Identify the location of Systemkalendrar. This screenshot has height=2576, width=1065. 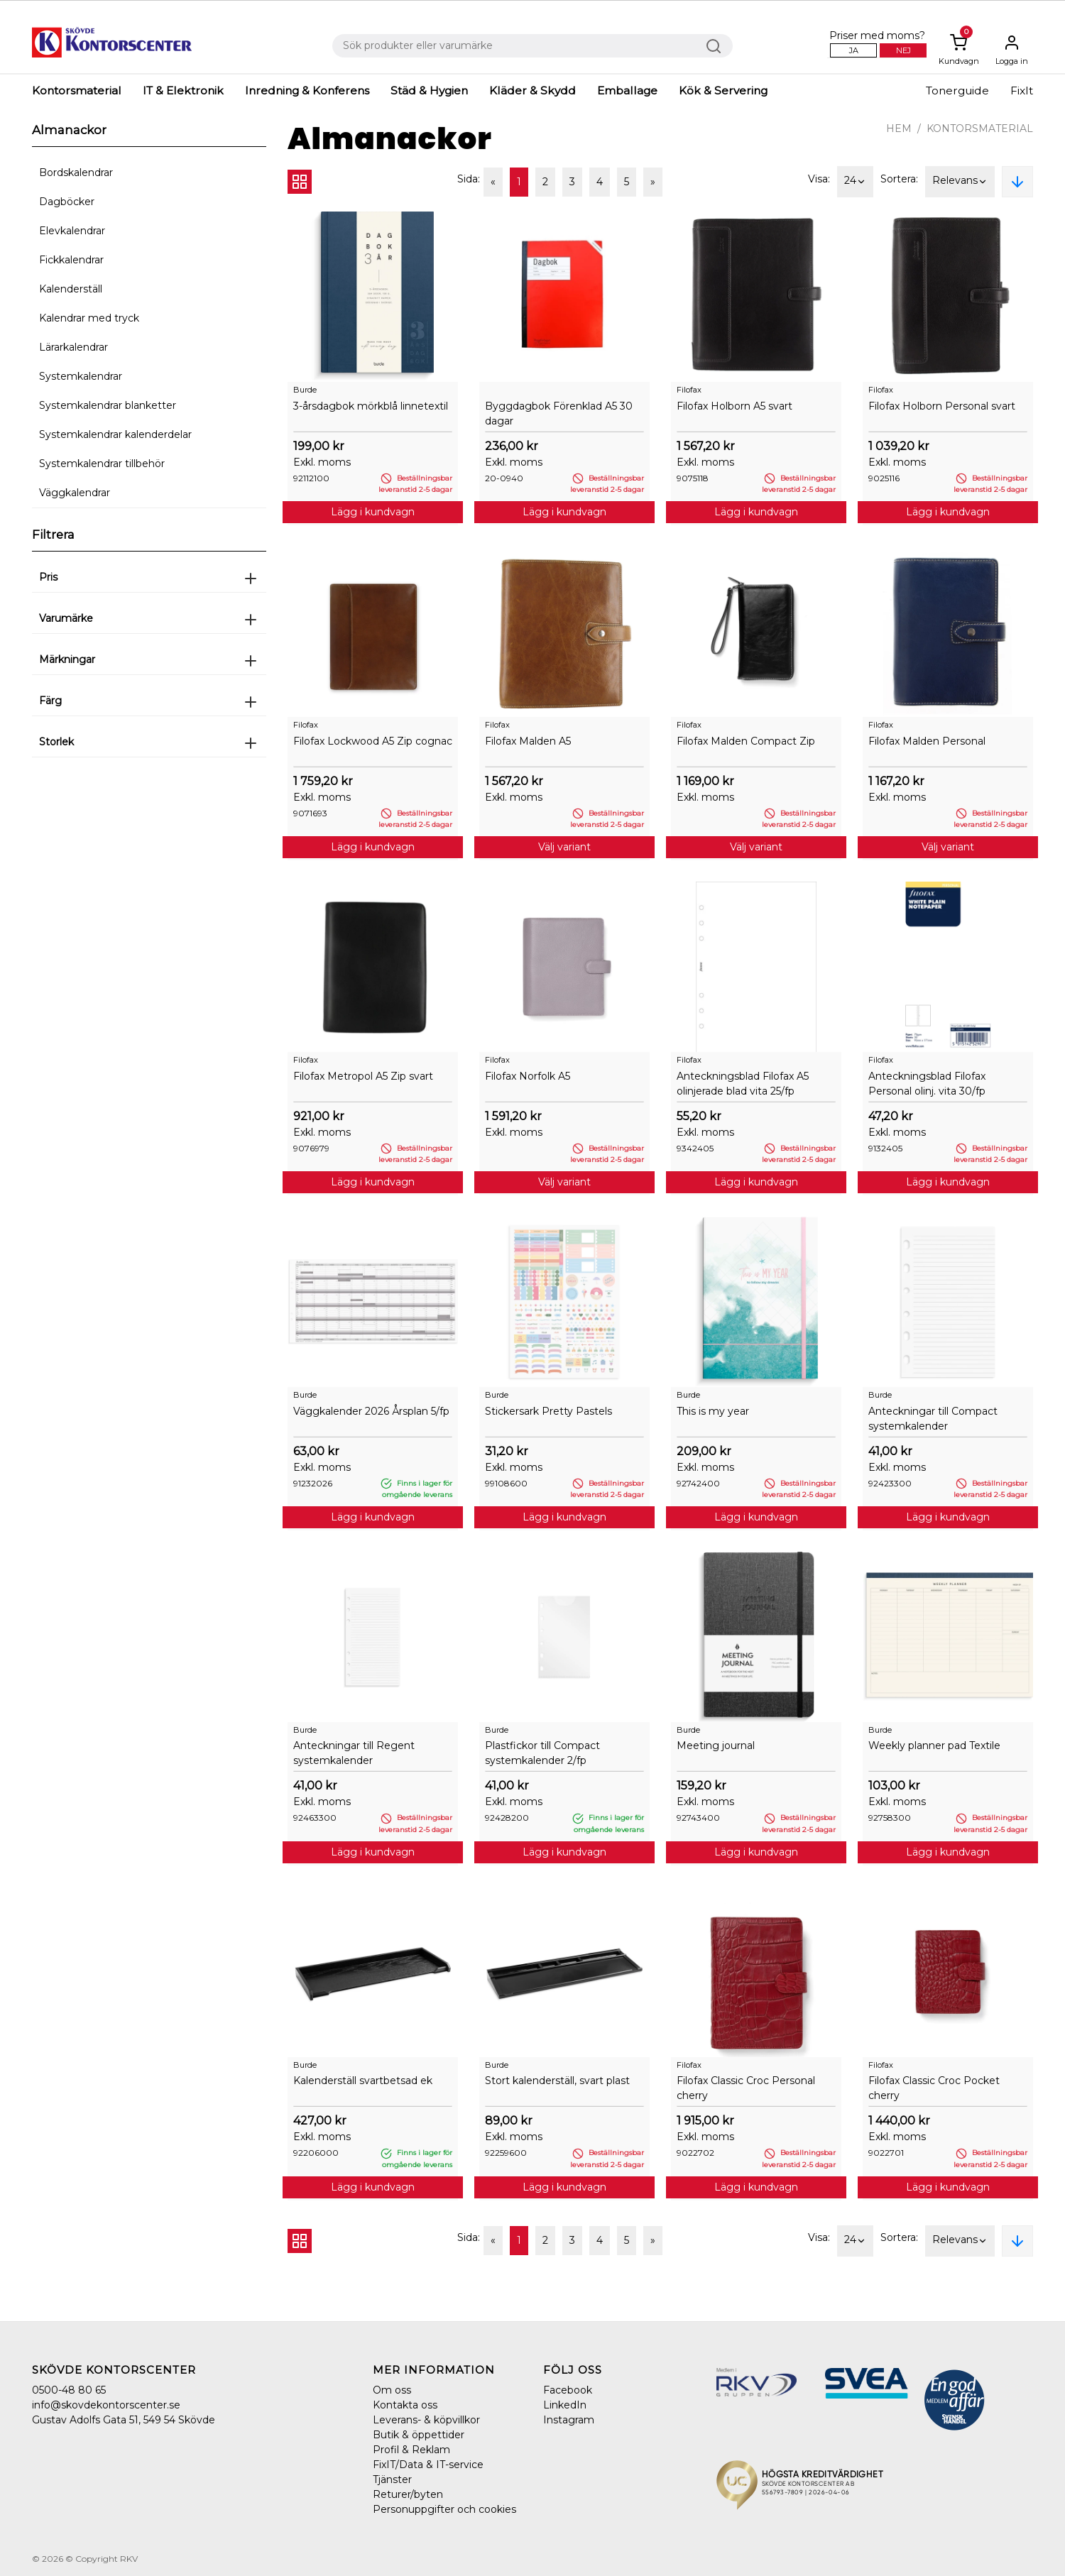
(80, 376).